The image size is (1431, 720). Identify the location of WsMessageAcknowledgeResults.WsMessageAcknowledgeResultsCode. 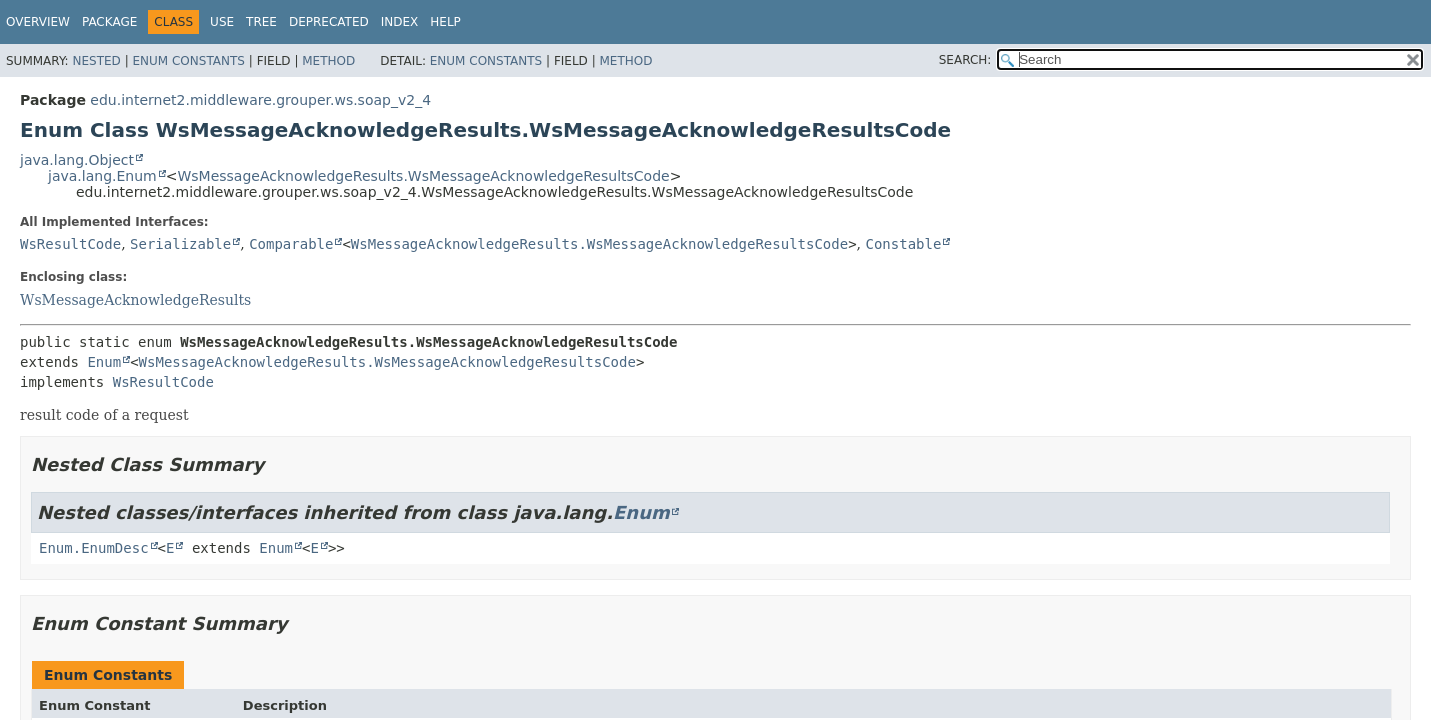
(423, 176).